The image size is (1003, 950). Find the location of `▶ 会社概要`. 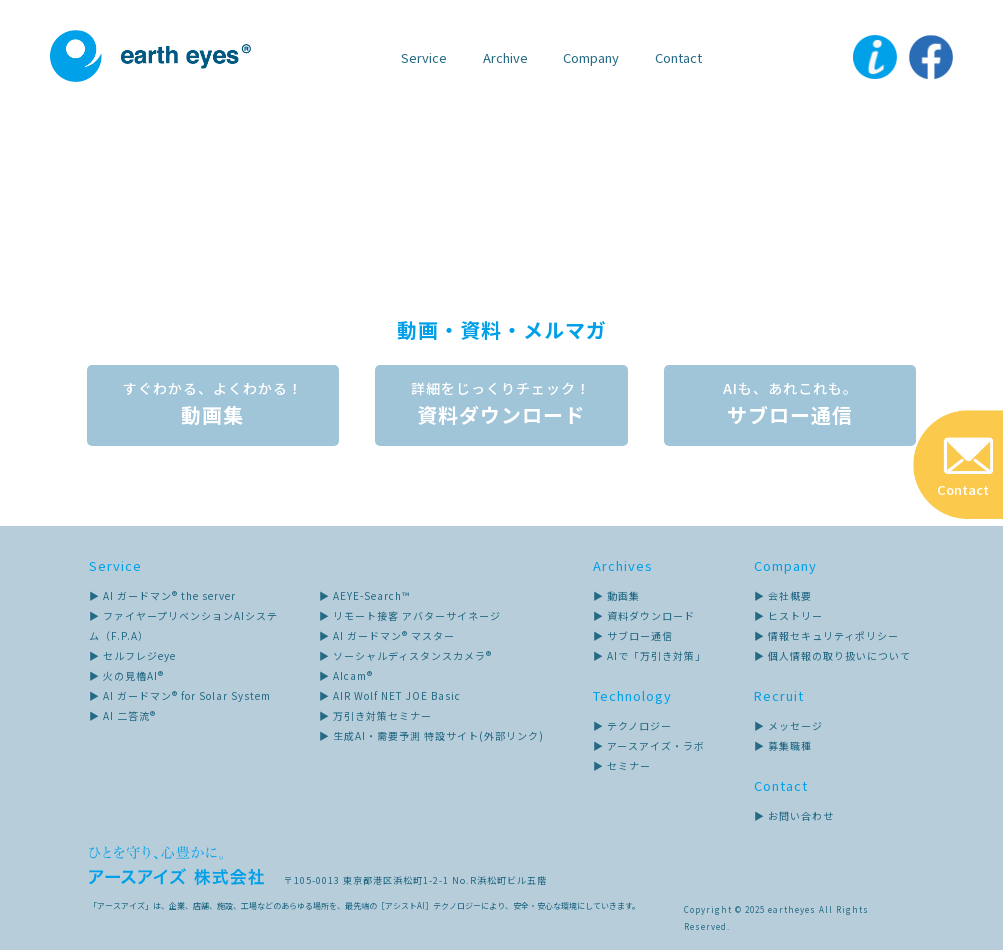

▶ 会社概要 is located at coordinates (783, 595).